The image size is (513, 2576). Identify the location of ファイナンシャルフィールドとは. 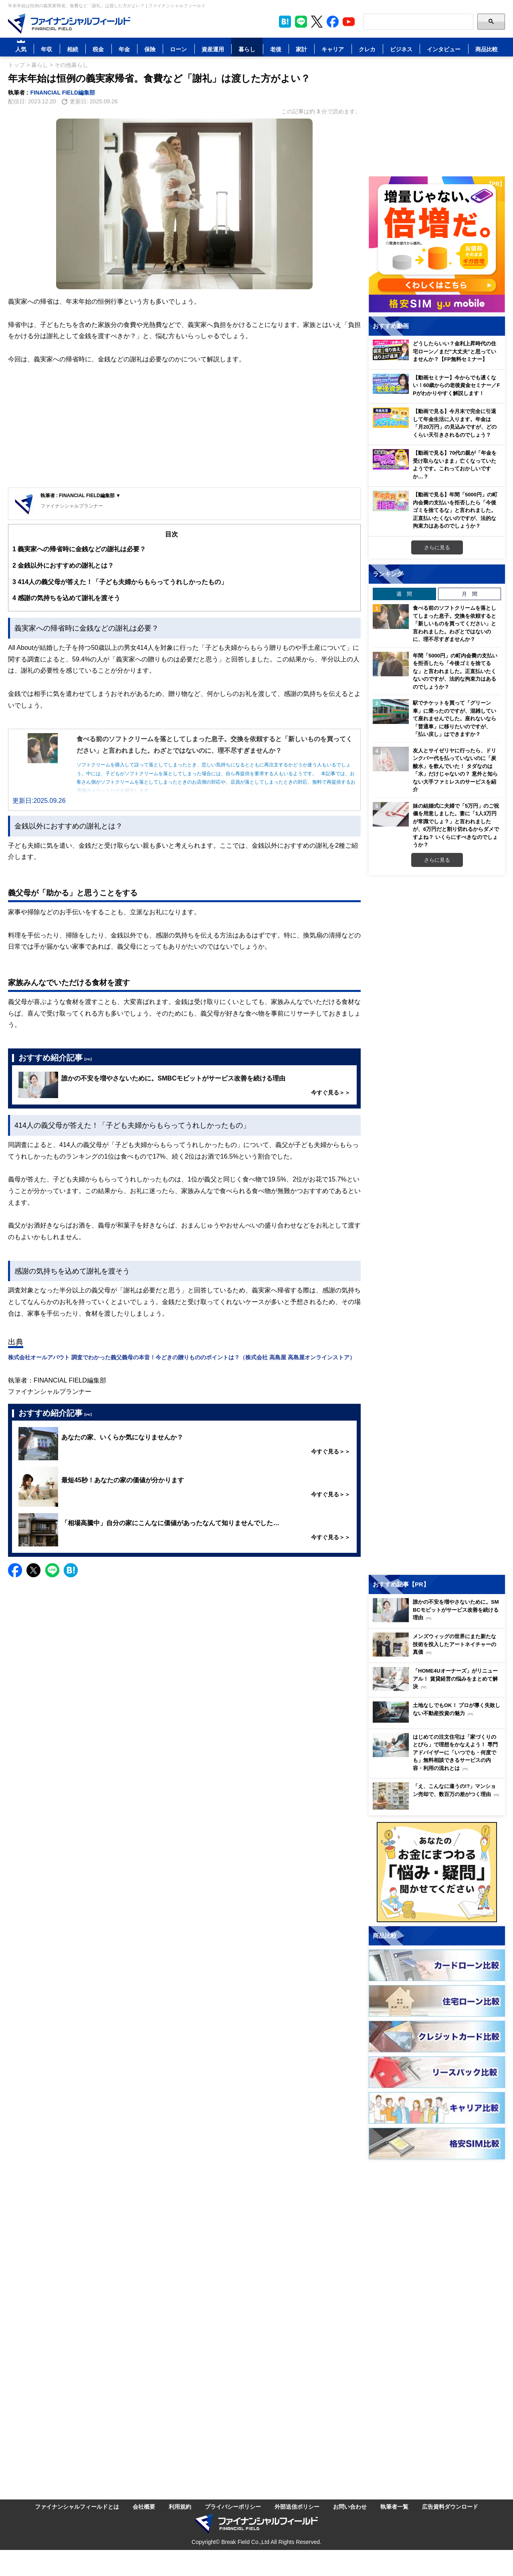
(77, 2506).